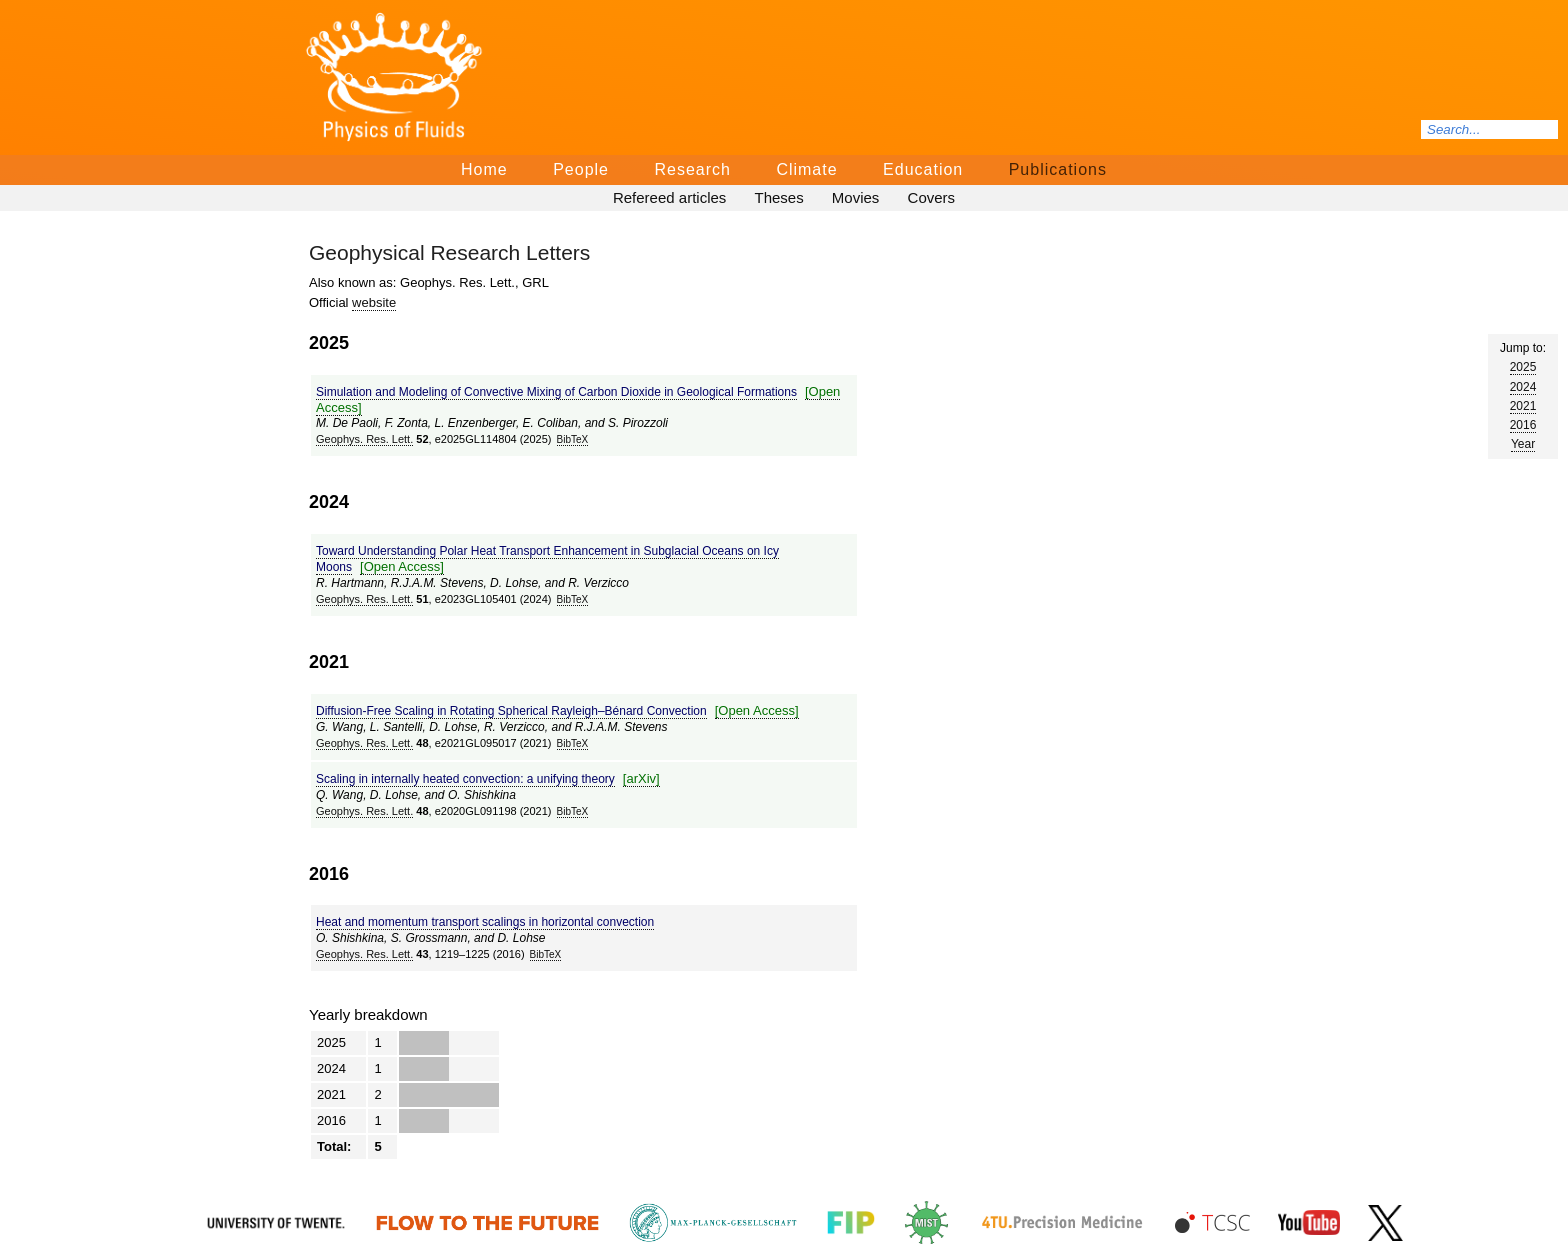 The width and height of the screenshot is (1568, 1259). What do you see at coordinates (402, 566) in the screenshot?
I see `[Open Access]` at bounding box center [402, 566].